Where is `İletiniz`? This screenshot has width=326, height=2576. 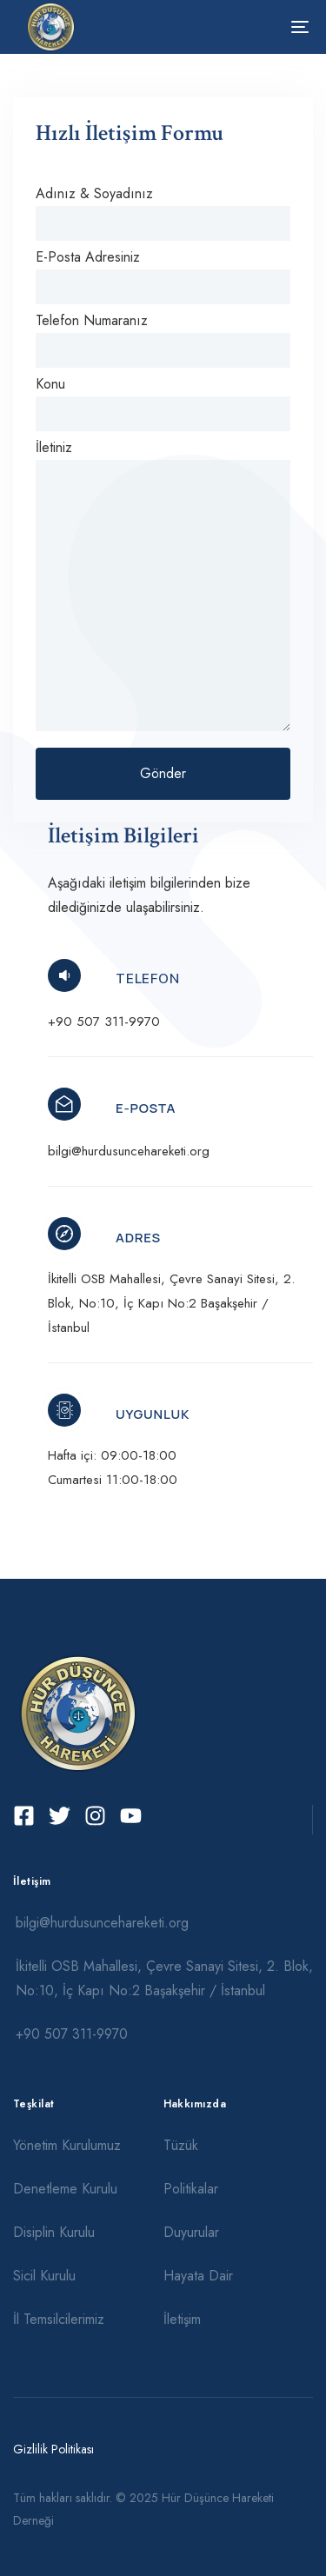 İletiniz is located at coordinates (163, 584).